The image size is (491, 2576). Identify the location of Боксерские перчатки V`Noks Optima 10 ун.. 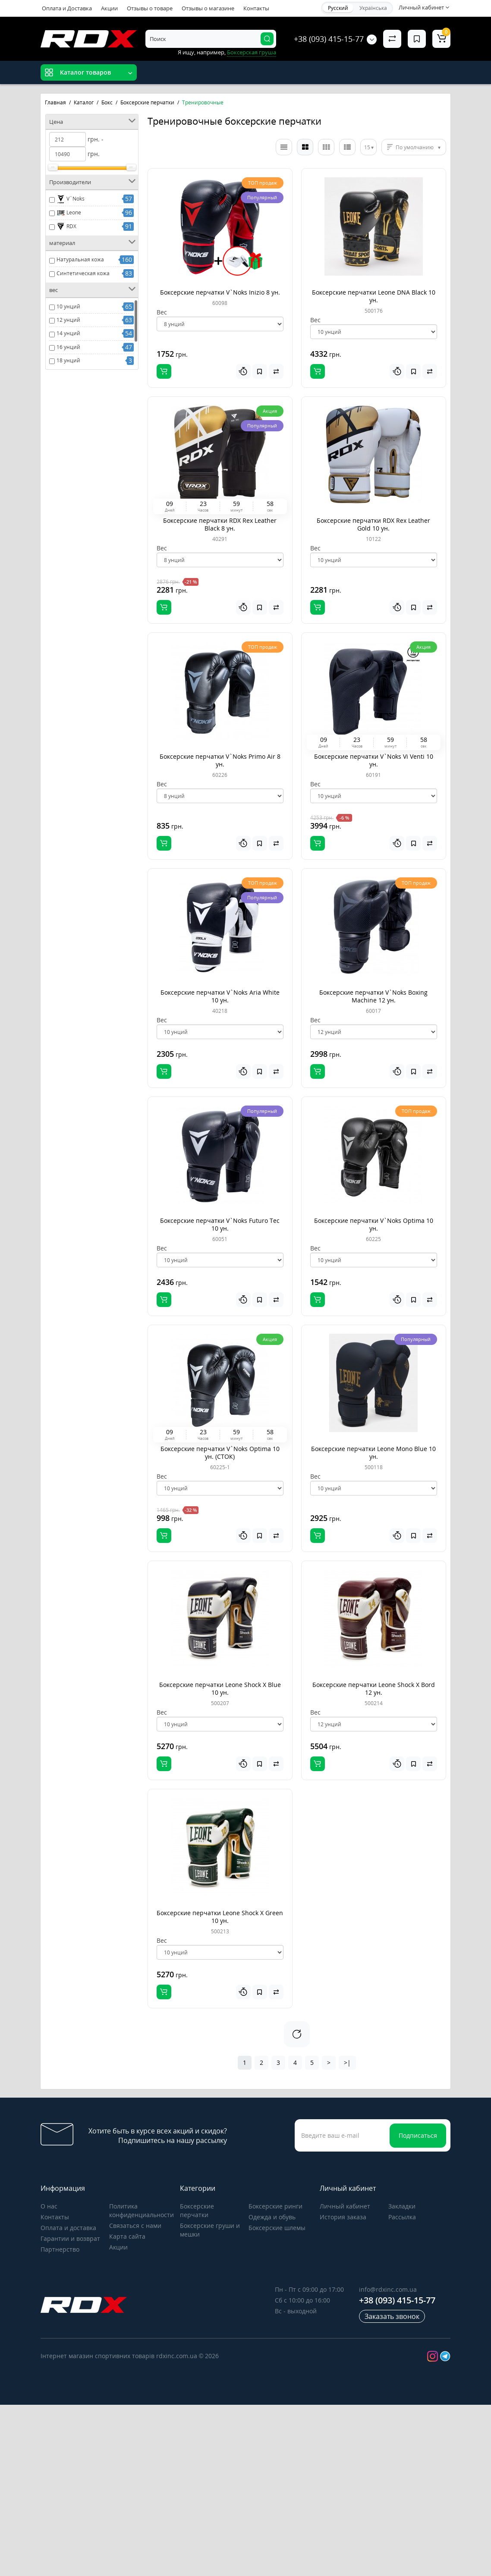
(373, 1224).